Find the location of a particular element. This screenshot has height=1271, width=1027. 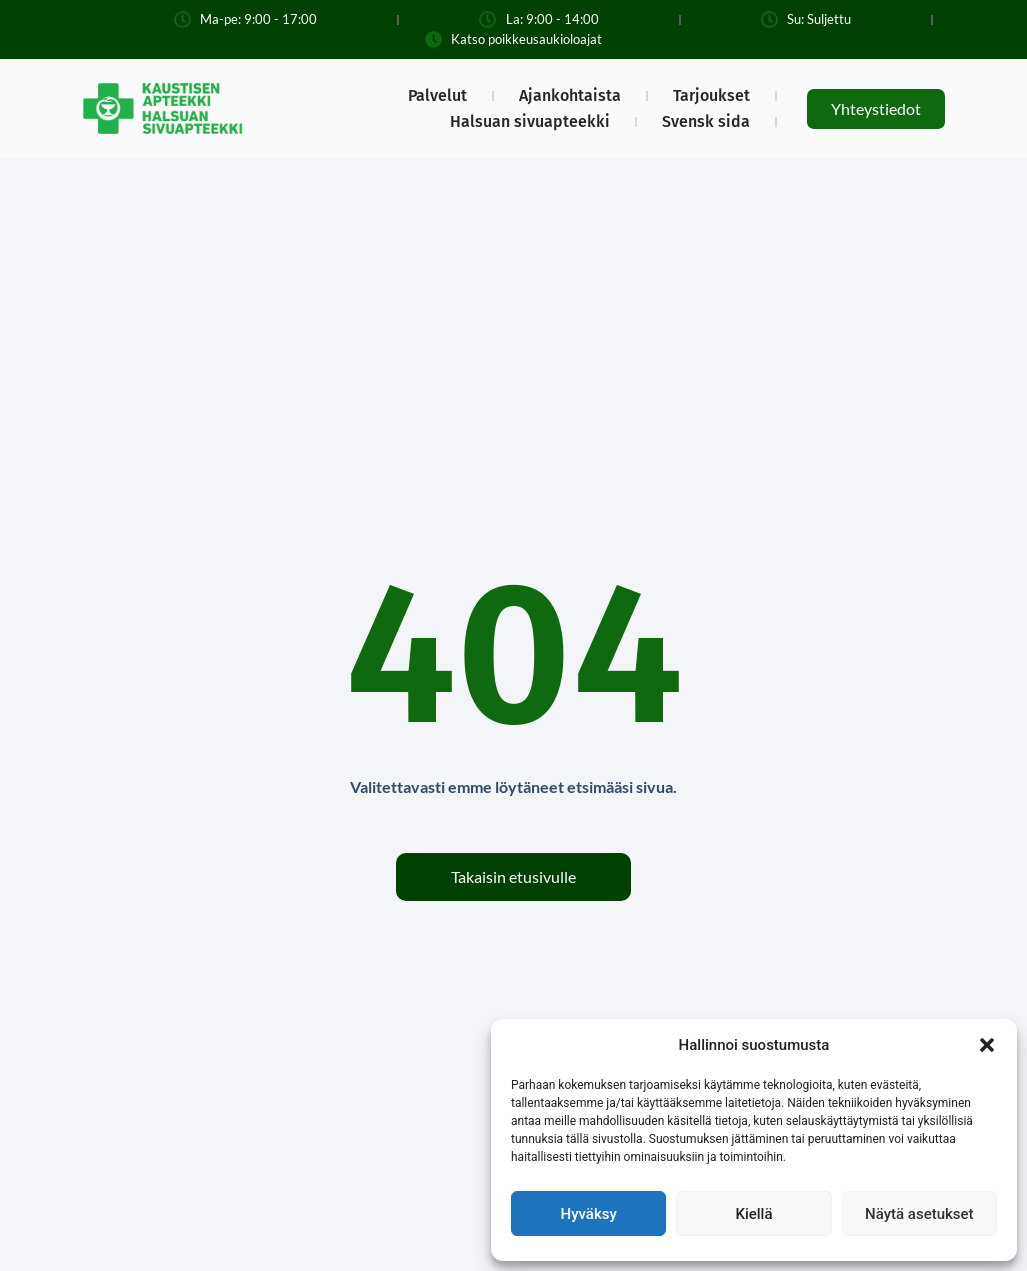

Näytä asetukset is located at coordinates (919, 1214).